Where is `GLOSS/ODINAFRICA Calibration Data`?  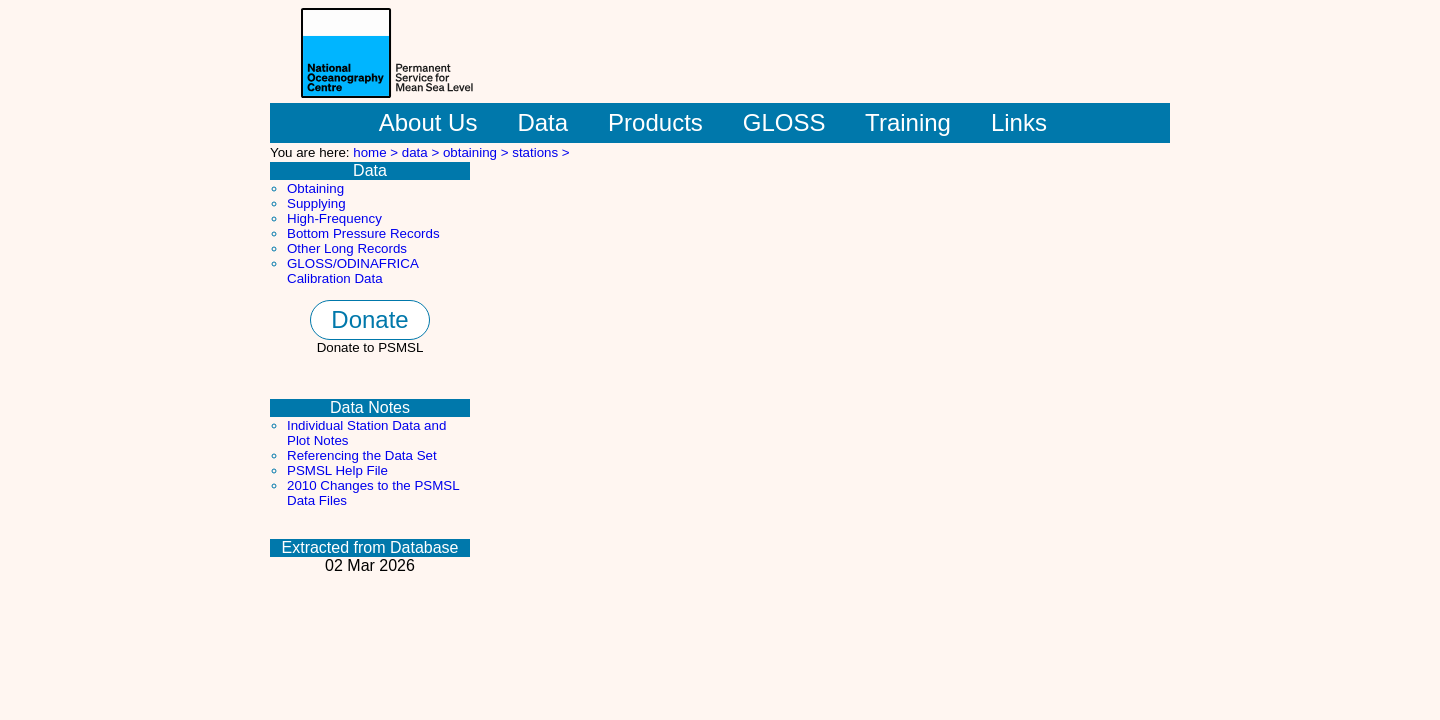 GLOSS/ODINAFRICA Calibration Data is located at coordinates (352, 271).